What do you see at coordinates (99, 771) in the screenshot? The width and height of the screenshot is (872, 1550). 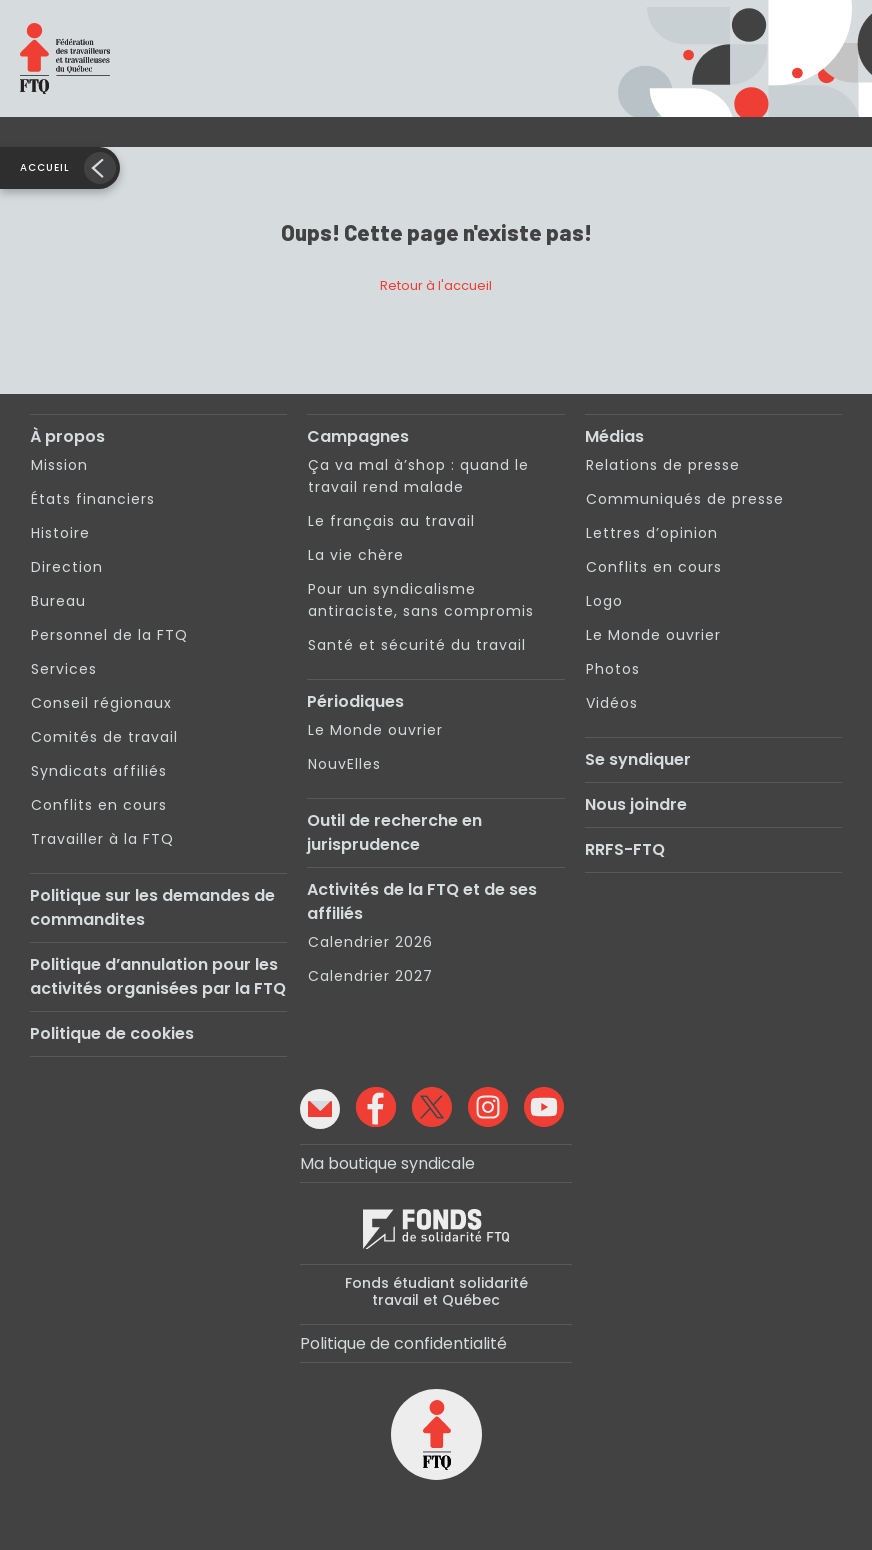 I see `Syndicats affiliés` at bounding box center [99, 771].